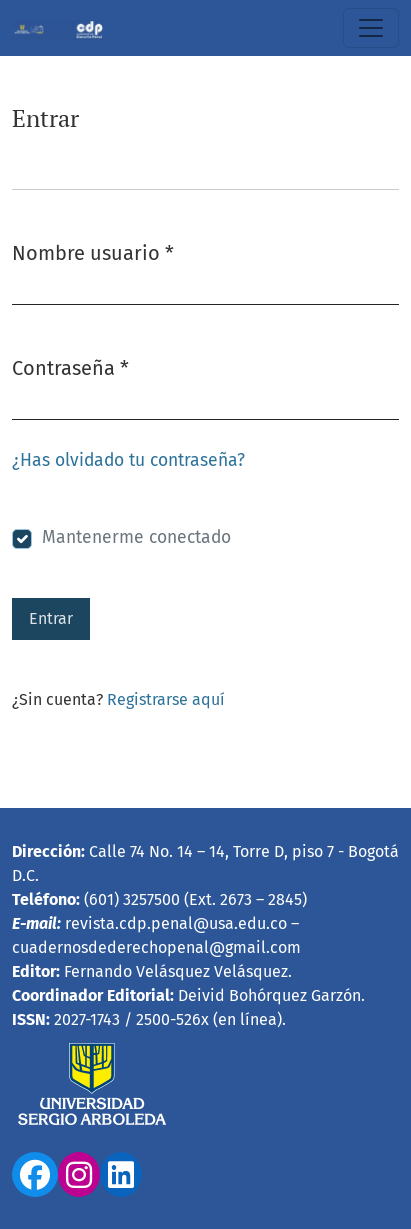 The width and height of the screenshot is (411, 1229). Describe the element at coordinates (51, 618) in the screenshot. I see `Entrar` at that location.